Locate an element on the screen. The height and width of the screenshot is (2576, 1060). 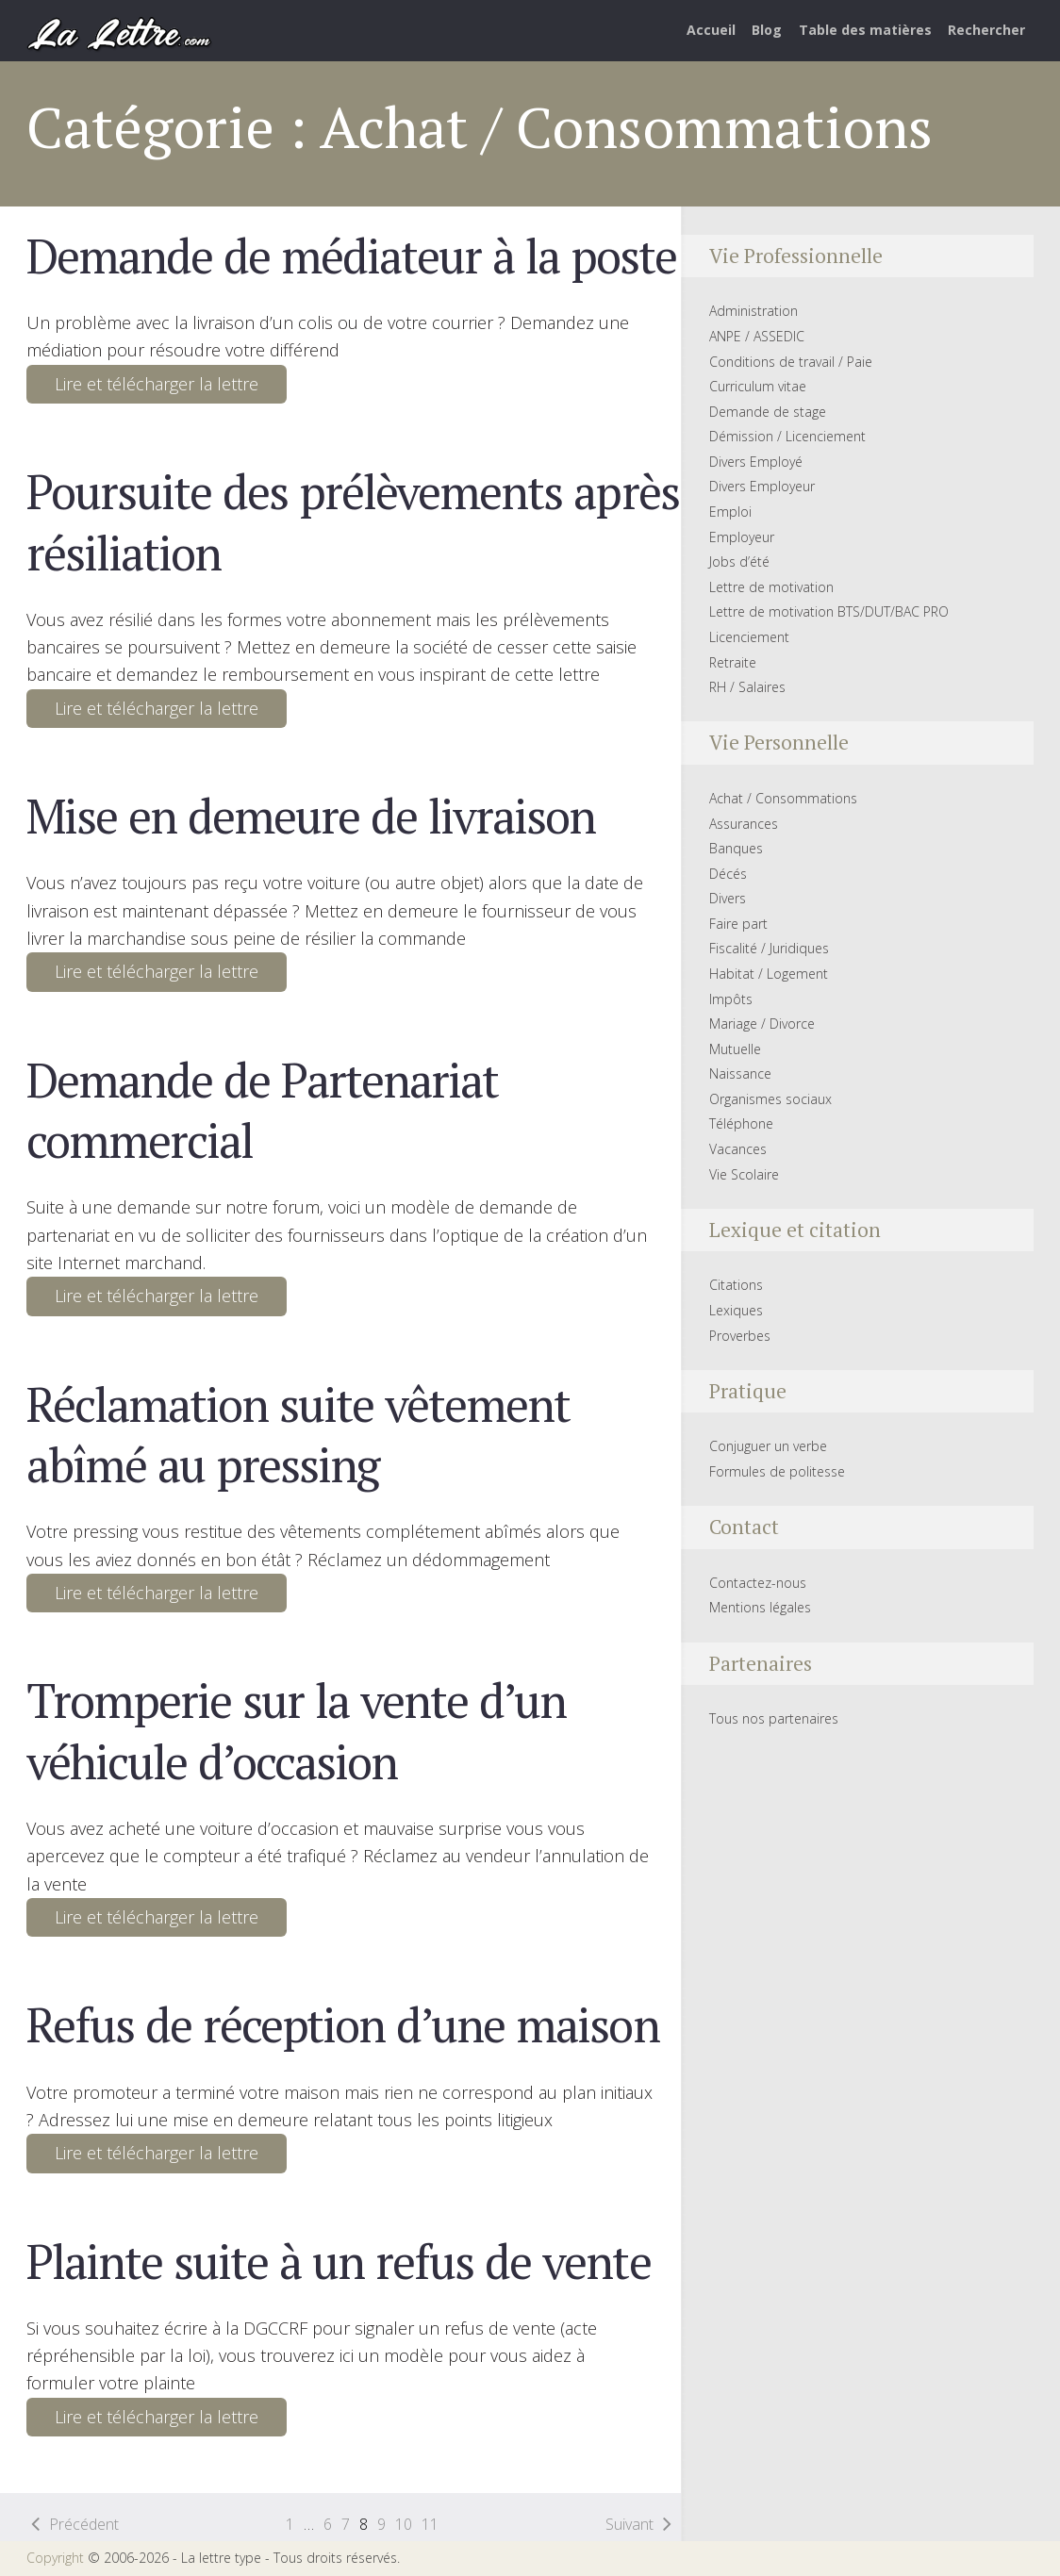
Citations is located at coordinates (736, 1285).